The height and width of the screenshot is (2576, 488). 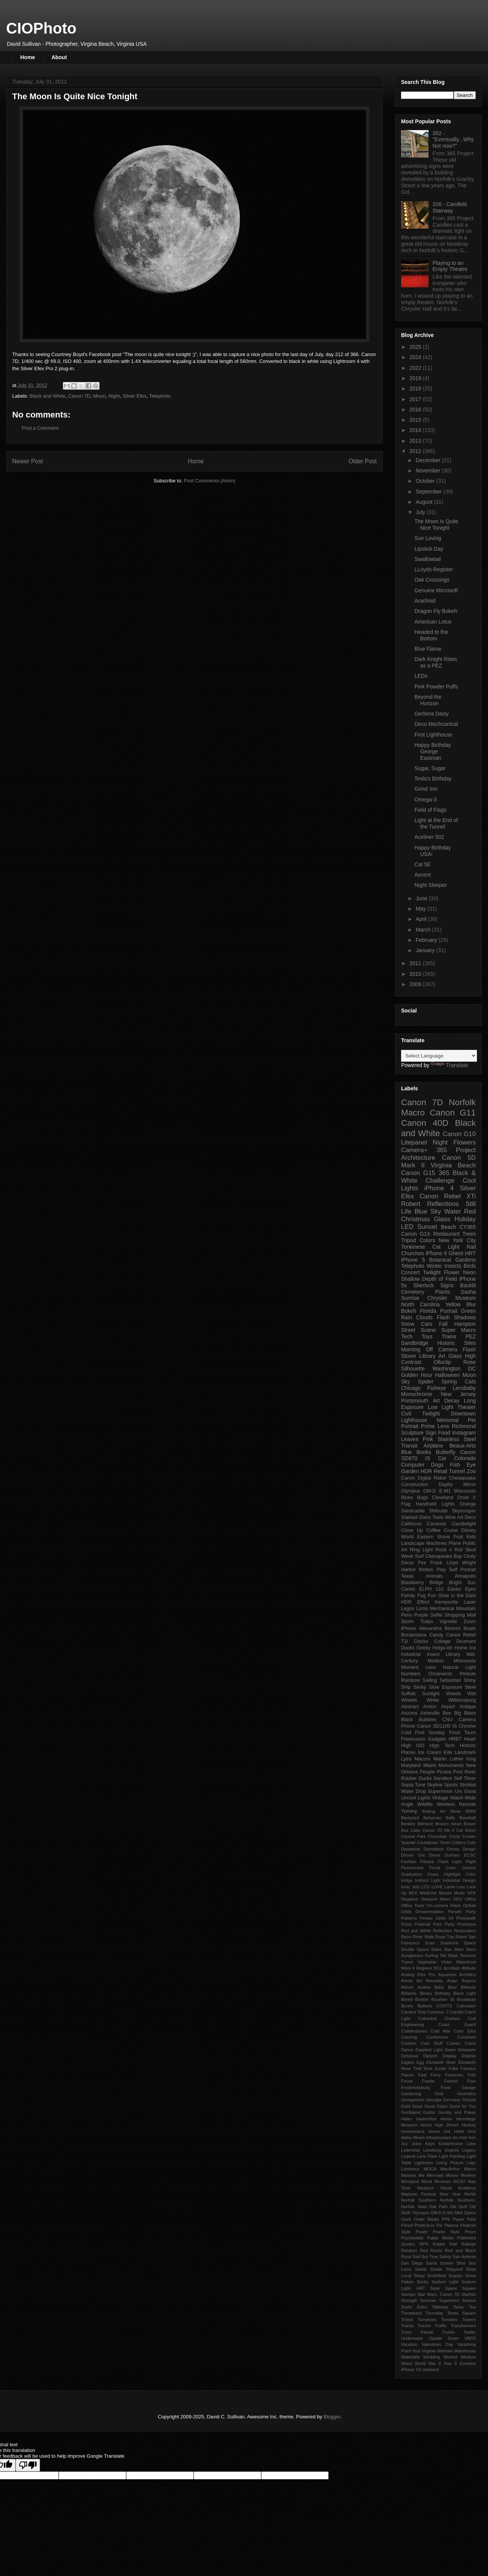 What do you see at coordinates (457, 2024) in the screenshot?
I see `Coast Guard` at bounding box center [457, 2024].